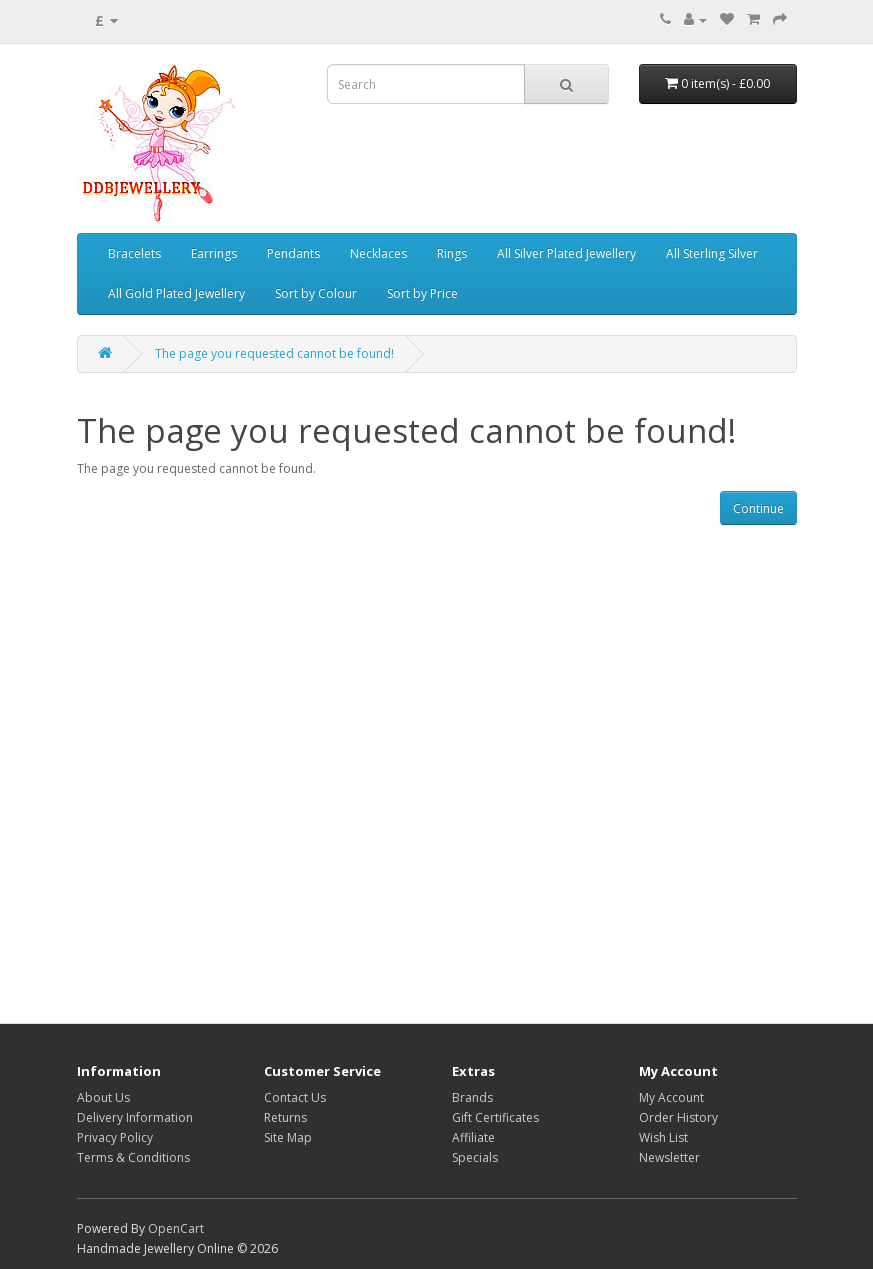 The width and height of the screenshot is (873, 1269). Describe the element at coordinates (712, 253) in the screenshot. I see `All Sterling Silver` at that location.